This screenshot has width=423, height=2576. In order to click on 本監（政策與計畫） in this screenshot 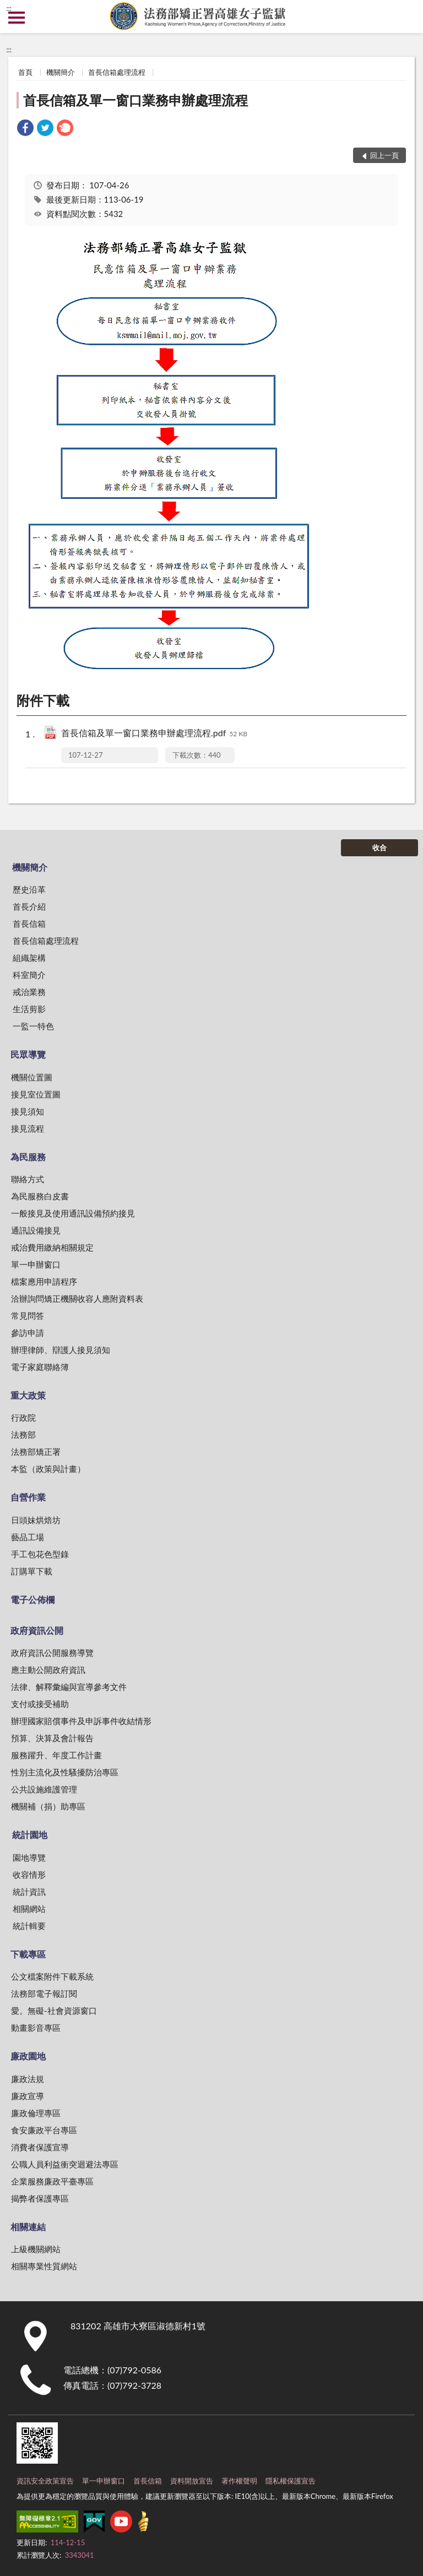, I will do `click(48, 1469)`.